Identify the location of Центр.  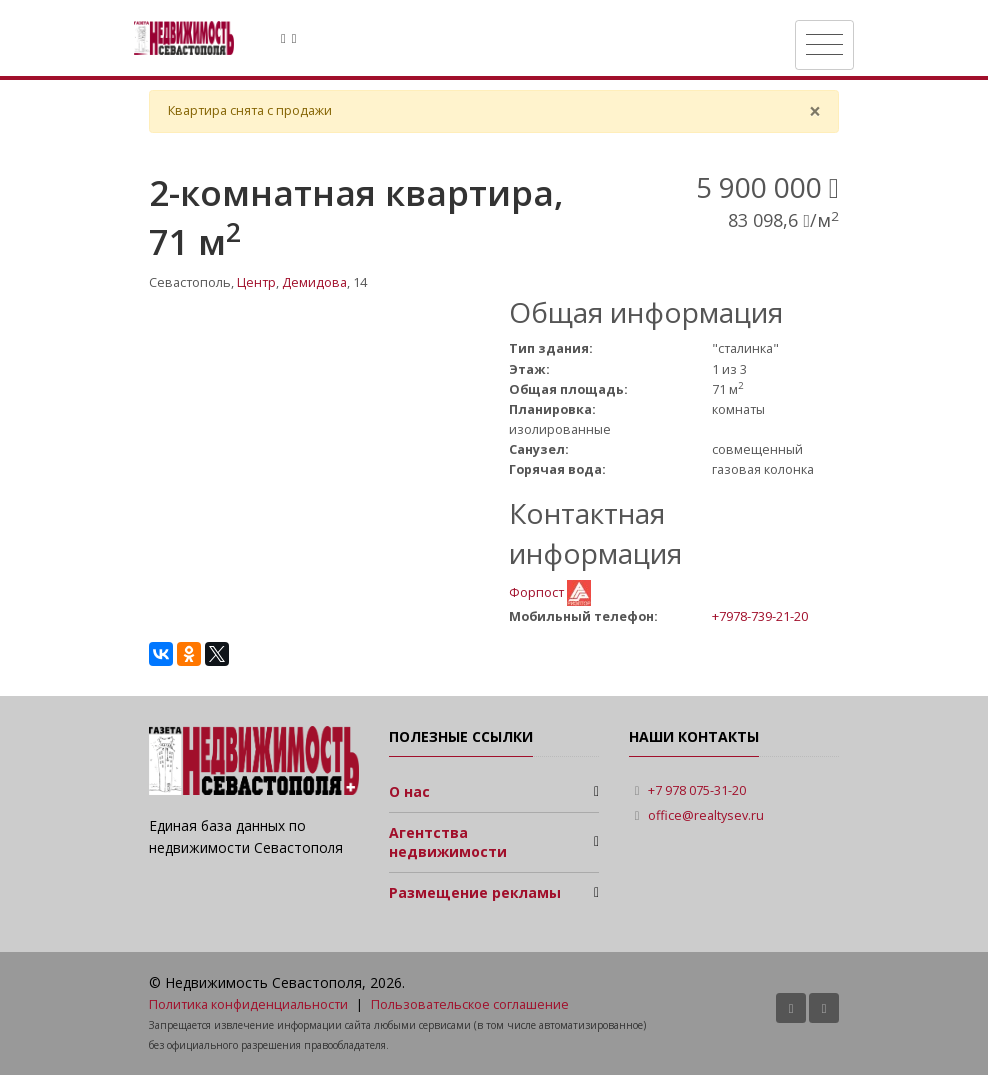
(256, 282).